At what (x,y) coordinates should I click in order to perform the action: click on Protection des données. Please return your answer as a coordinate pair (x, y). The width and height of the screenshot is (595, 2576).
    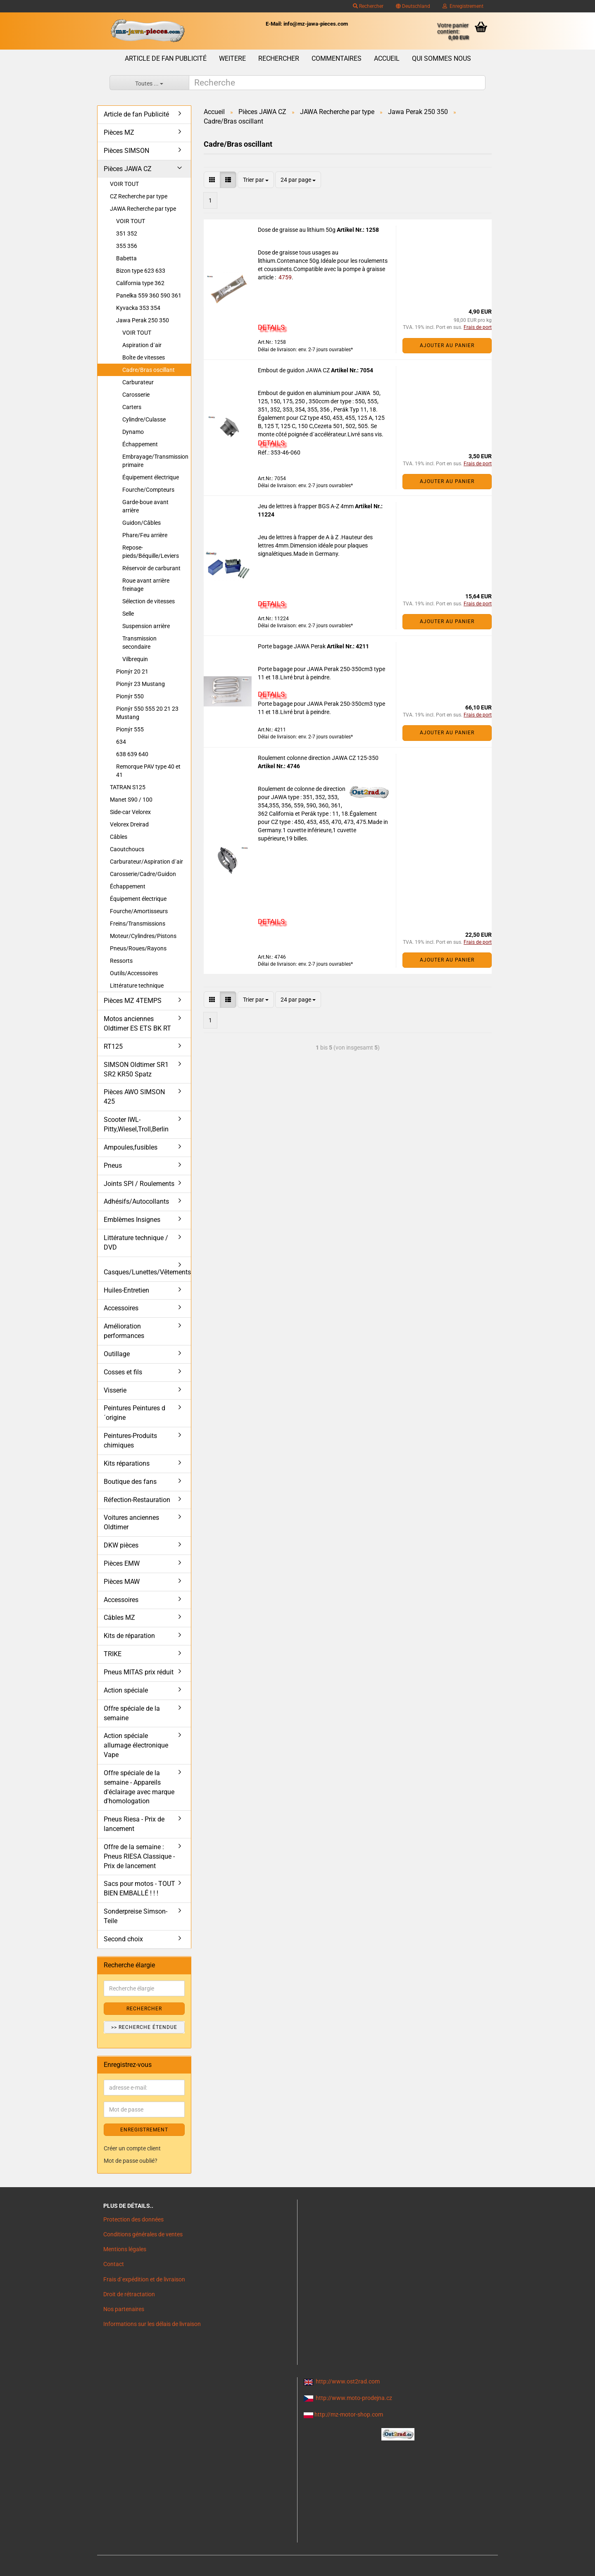
    Looking at the image, I should click on (133, 2219).